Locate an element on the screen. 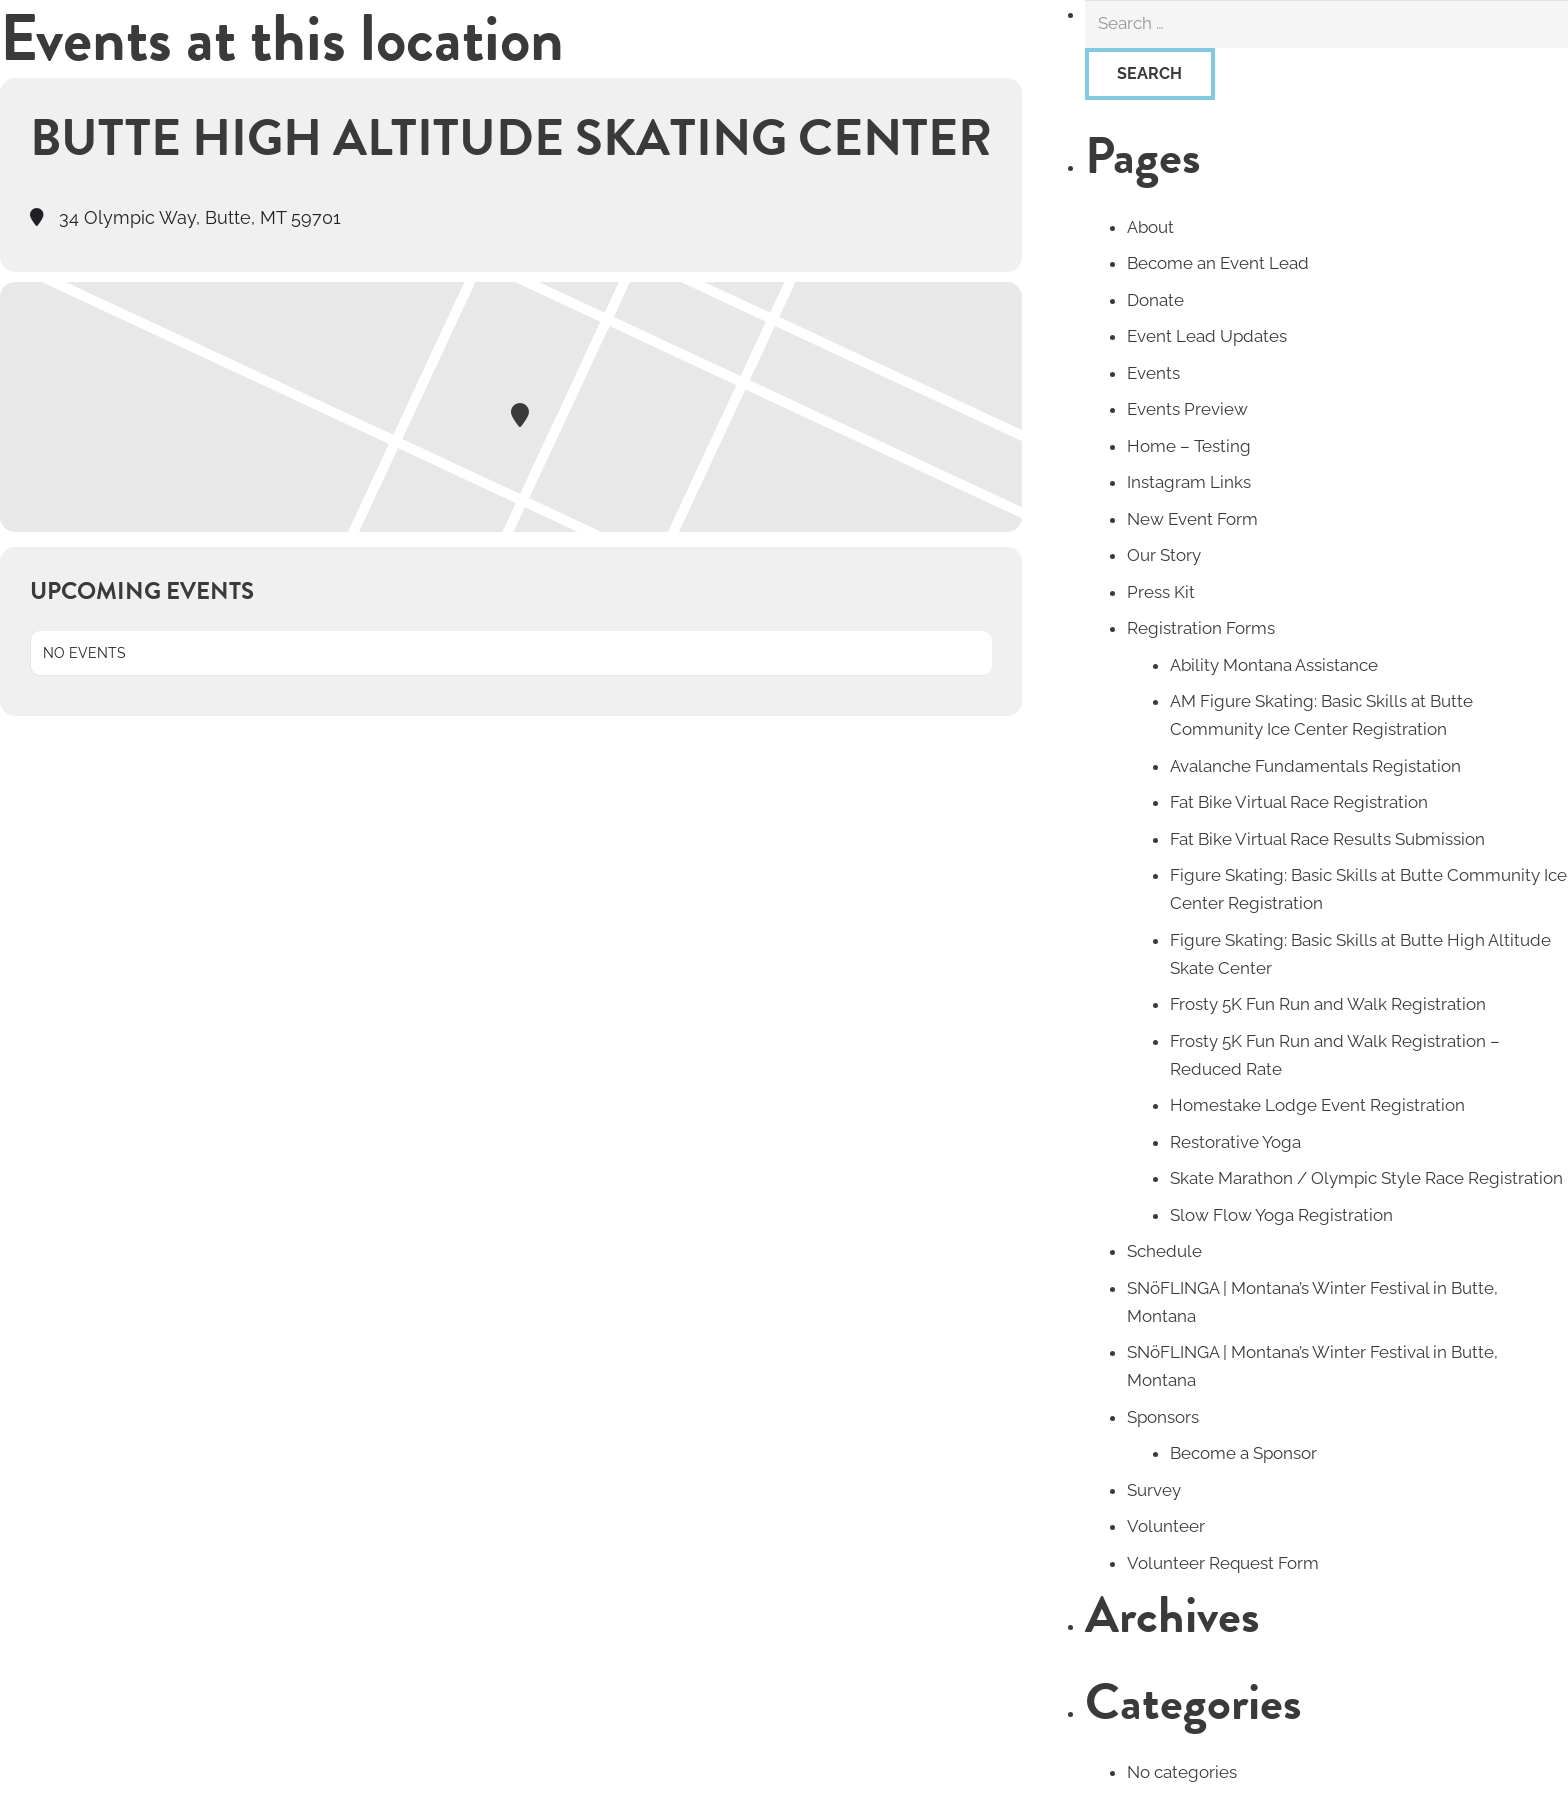 The image size is (1568, 1812). Schedule is located at coordinates (1164, 1251).